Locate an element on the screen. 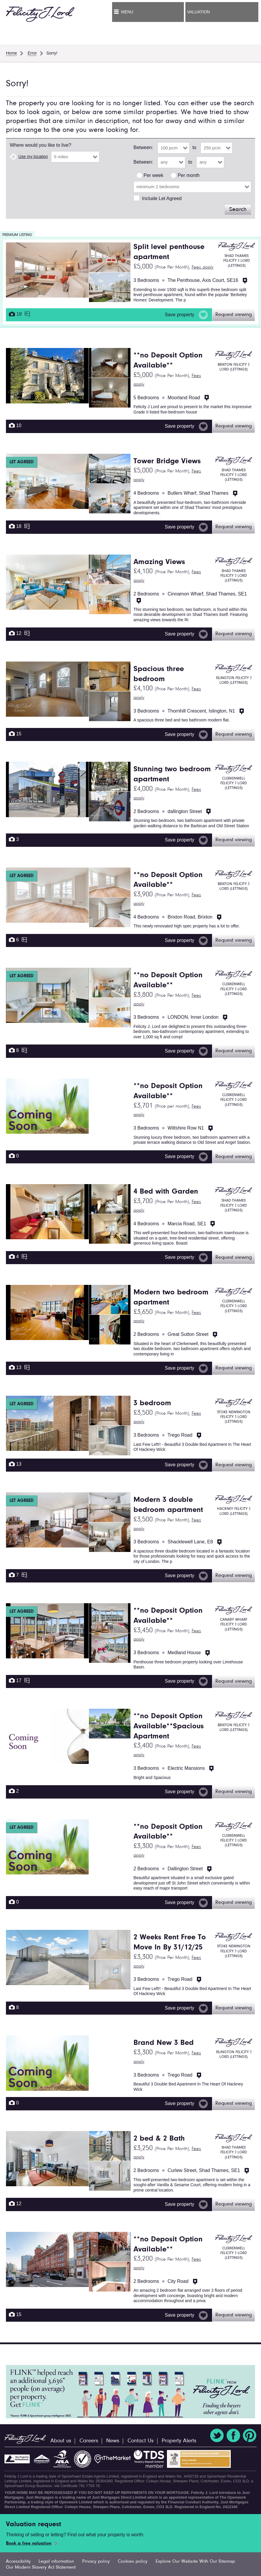 Image resolution: width=261 pixels, height=2576 pixels. Where would you like to live? is located at coordinates (40, 145).